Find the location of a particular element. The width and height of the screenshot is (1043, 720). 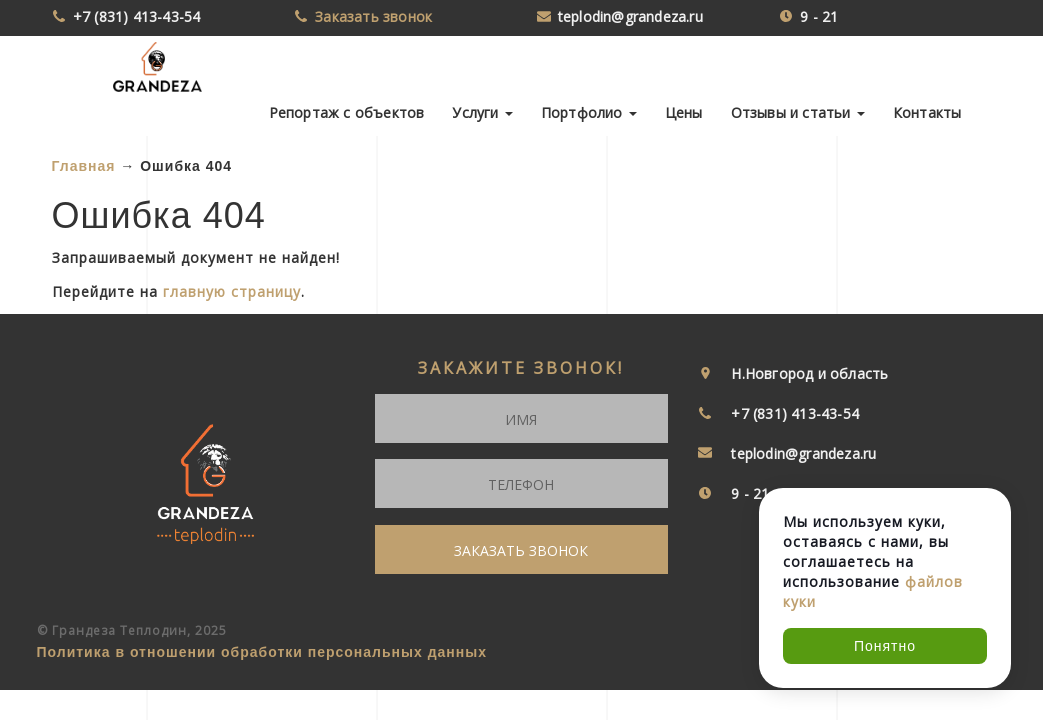

главную страницу is located at coordinates (232, 291).